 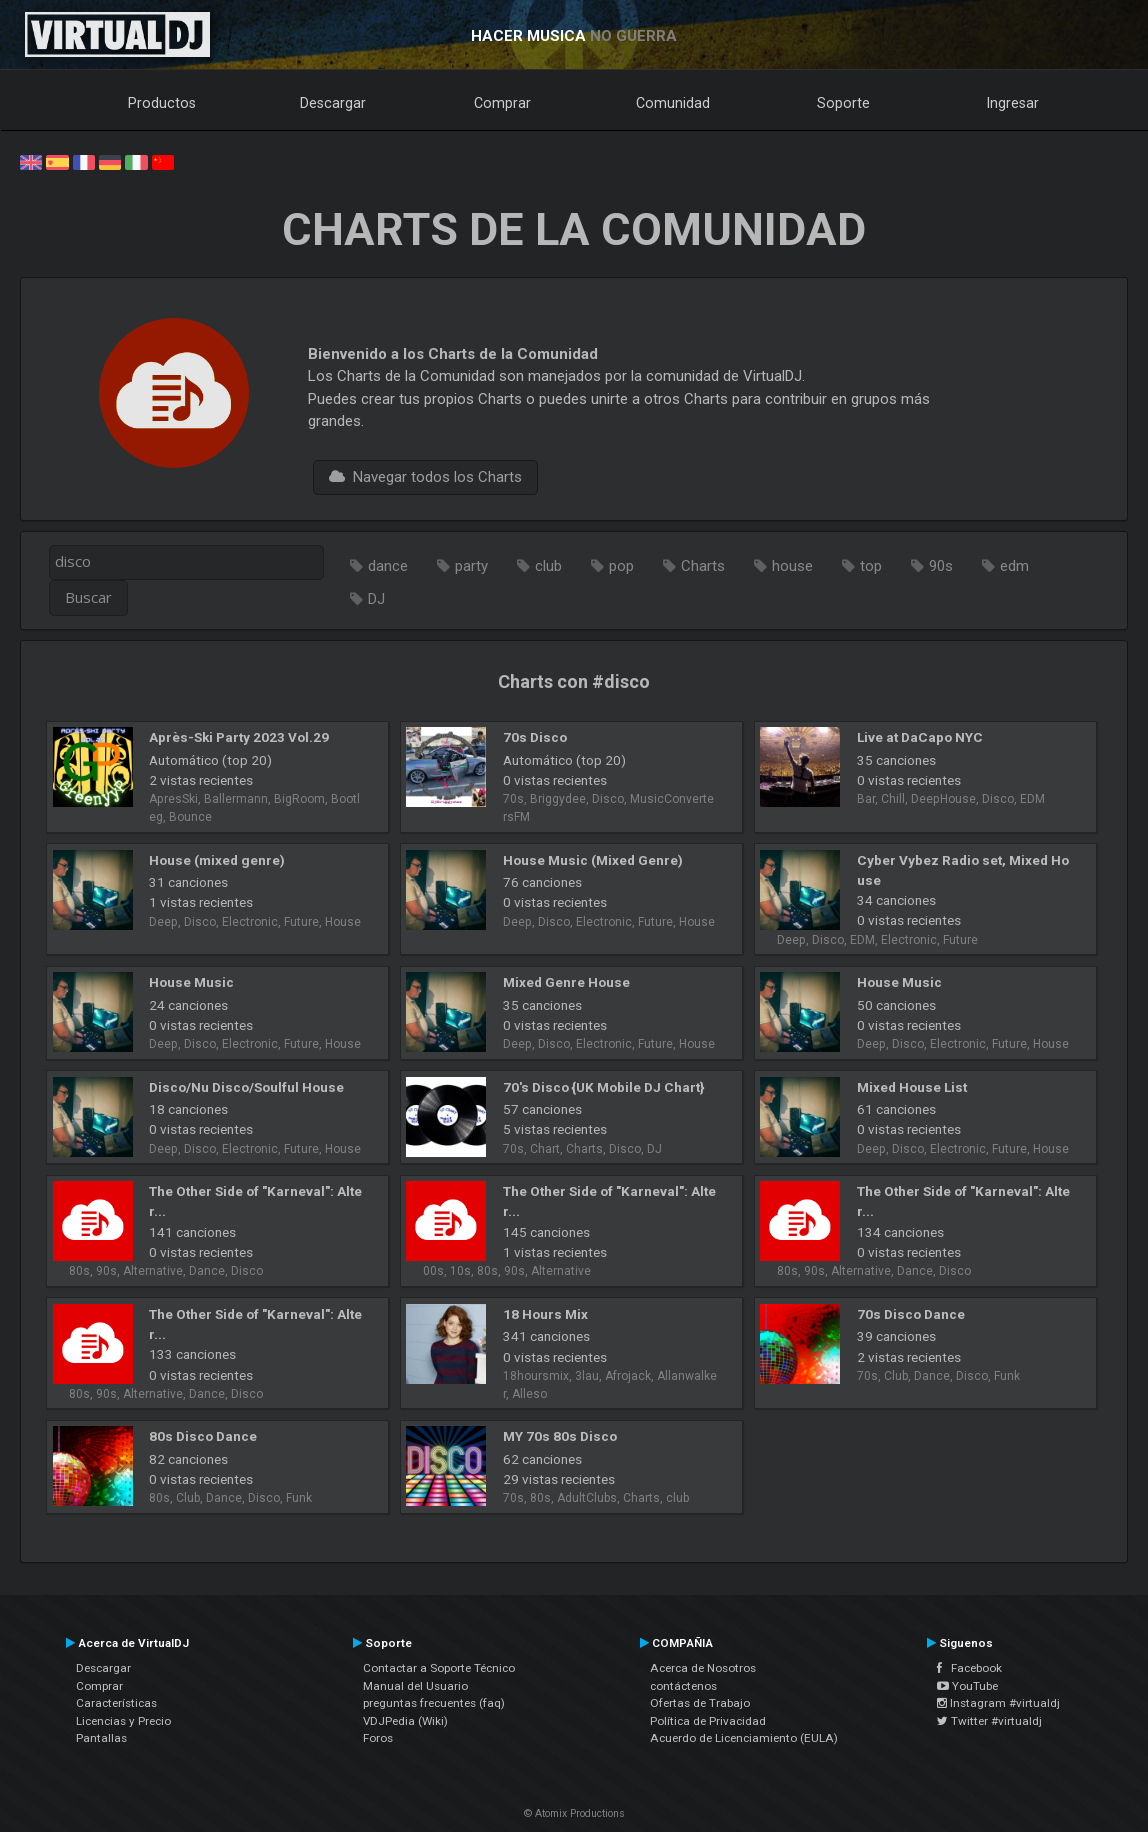 What do you see at coordinates (703, 566) in the screenshot?
I see `Charts` at bounding box center [703, 566].